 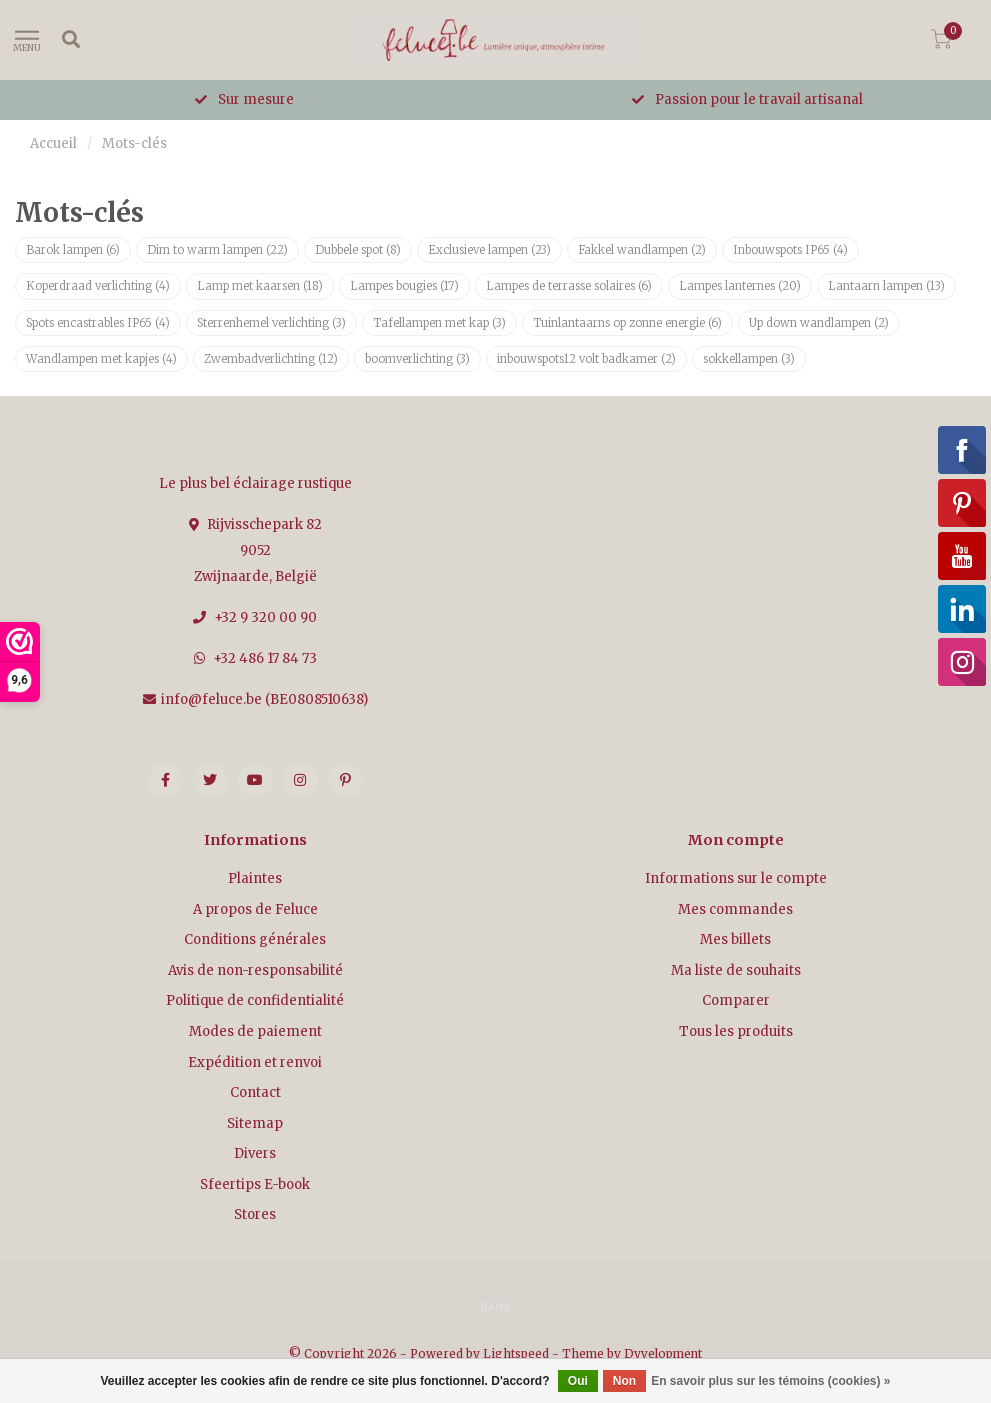 I want to click on Koperdraad verlichting, so click(x=98, y=286).